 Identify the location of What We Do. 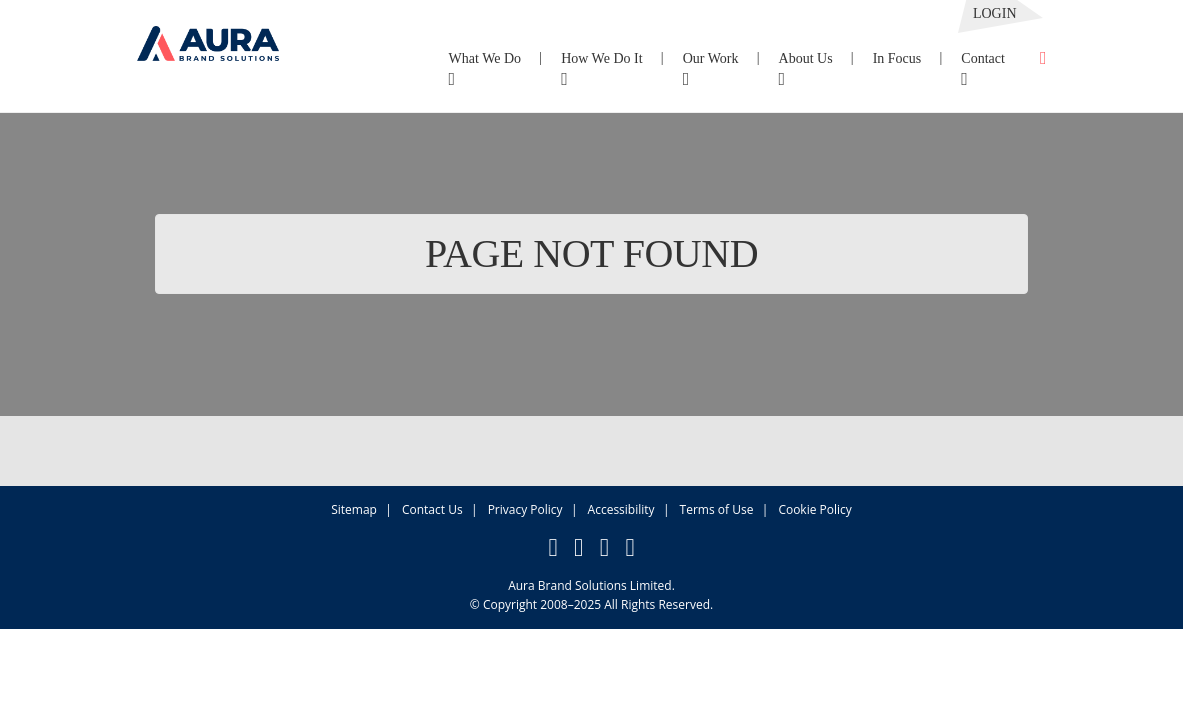
(485, 69).